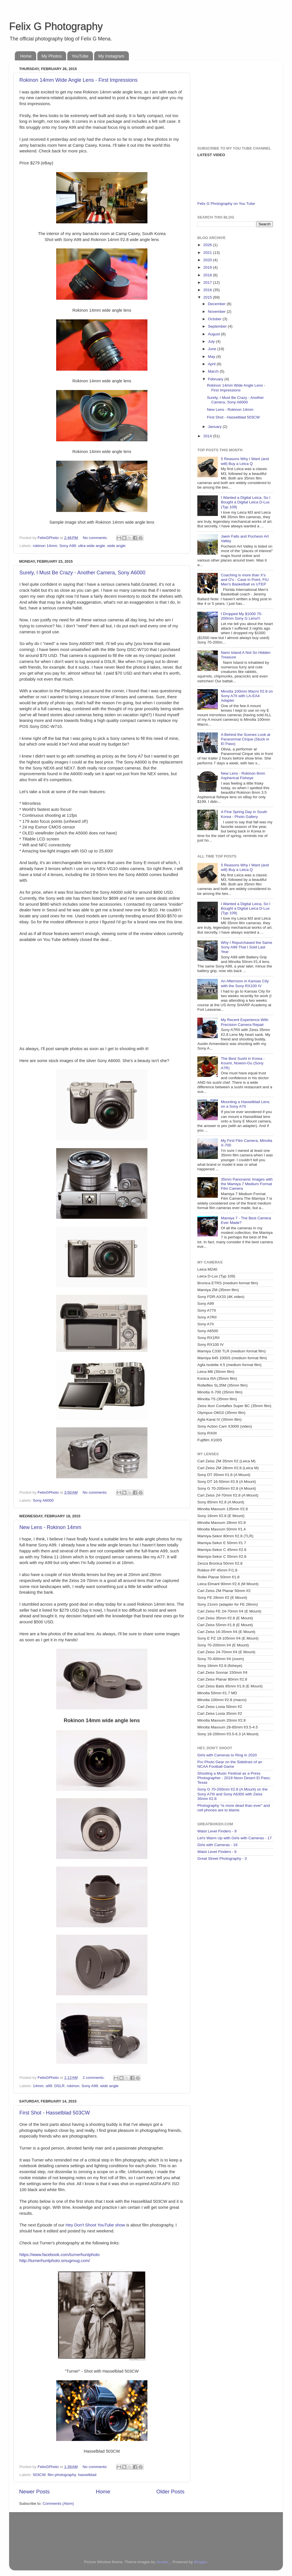 The image size is (292, 2576). What do you see at coordinates (245, 502) in the screenshot?
I see `I Wanted a Digital Leica, So I Bought a Digital Leica D-Lux (Typ 109)` at bounding box center [245, 502].